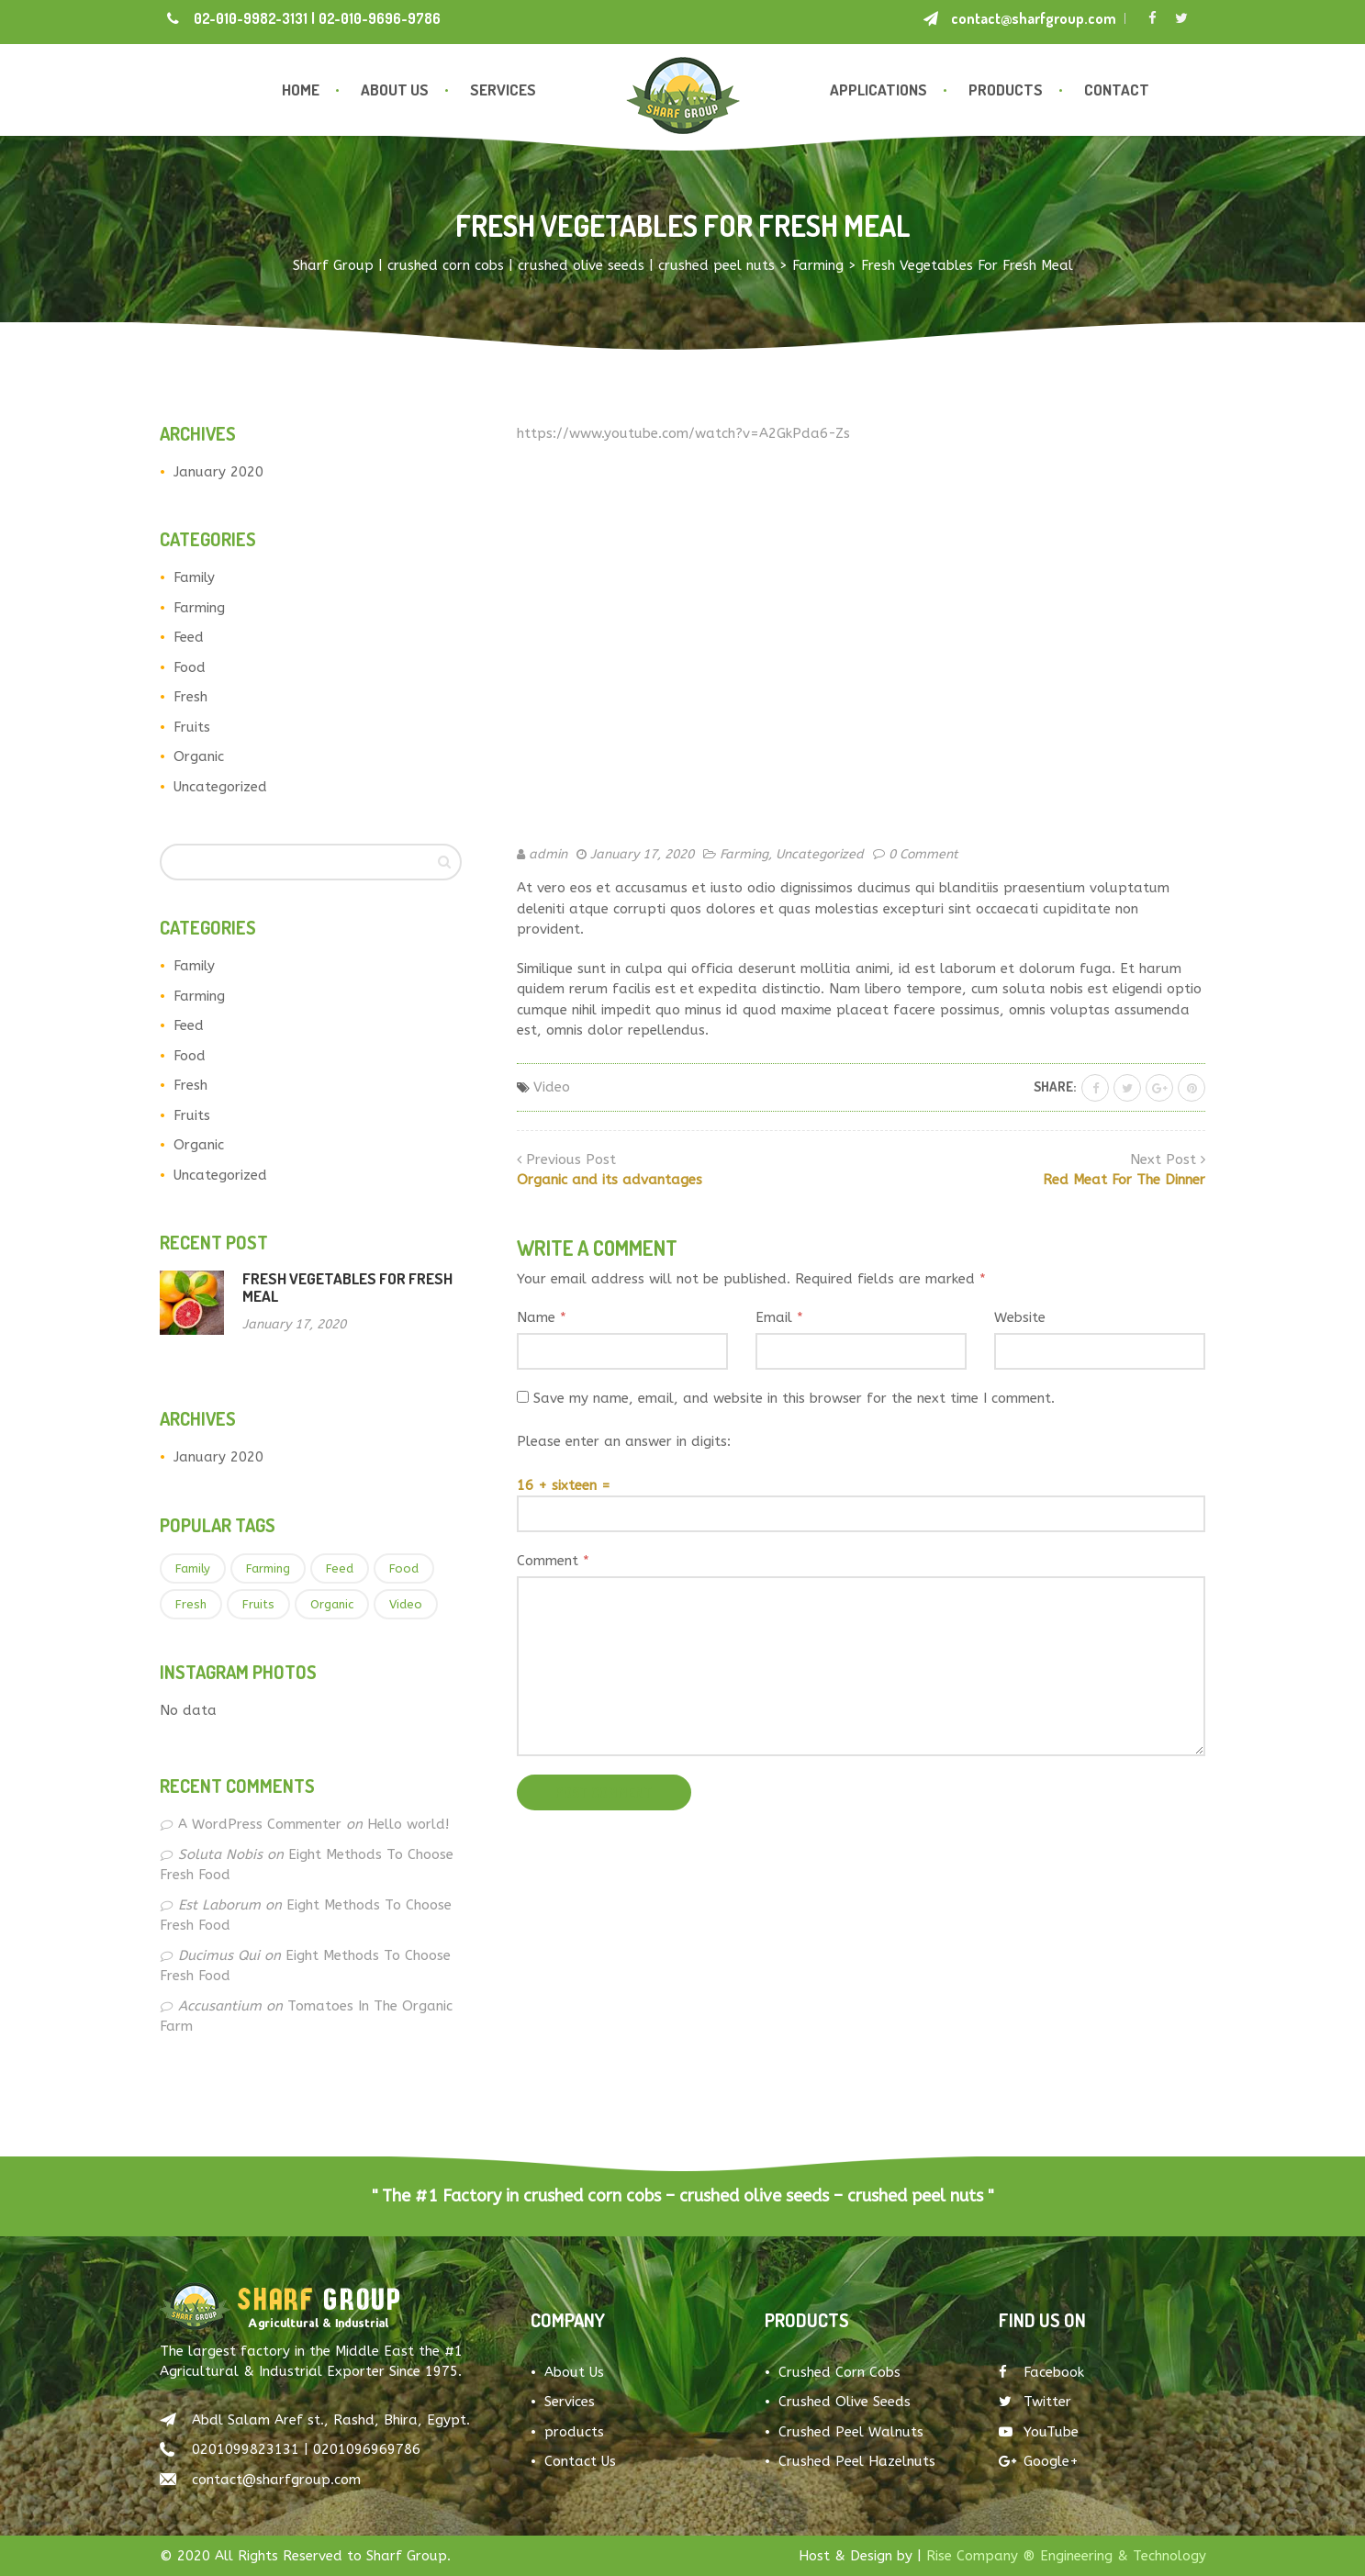 Image resolution: width=1365 pixels, height=2576 pixels. Describe the element at coordinates (1020, 1317) in the screenshot. I see `Website` at that location.